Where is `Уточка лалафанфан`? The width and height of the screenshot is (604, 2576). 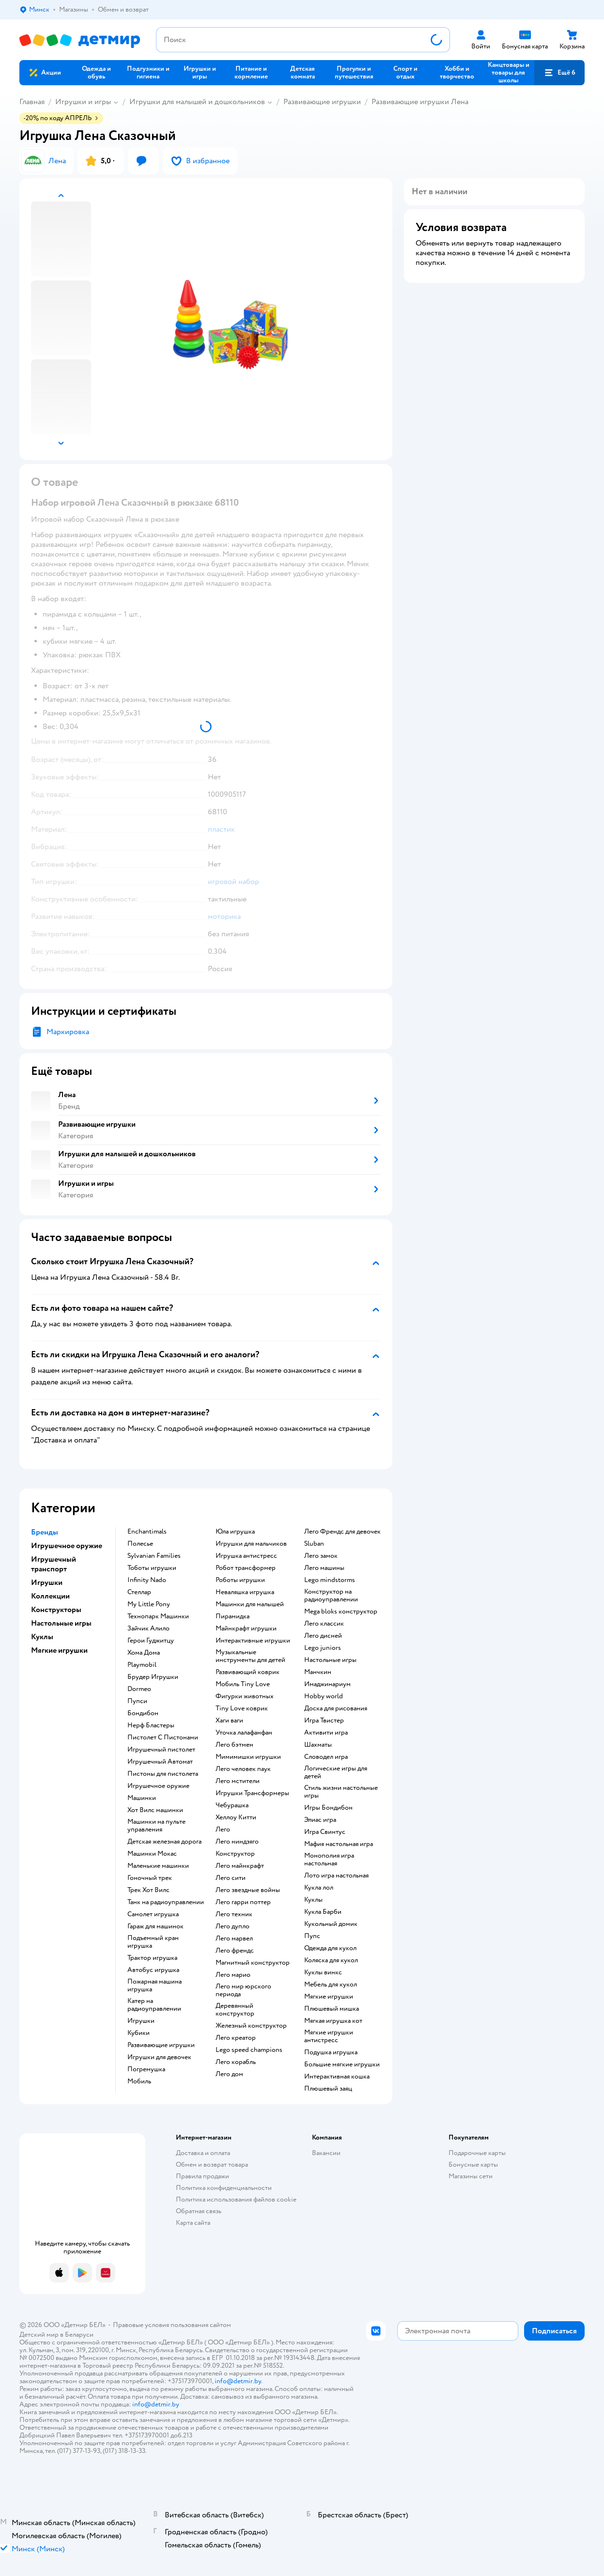 Уточка лалафанфан is located at coordinates (244, 1733).